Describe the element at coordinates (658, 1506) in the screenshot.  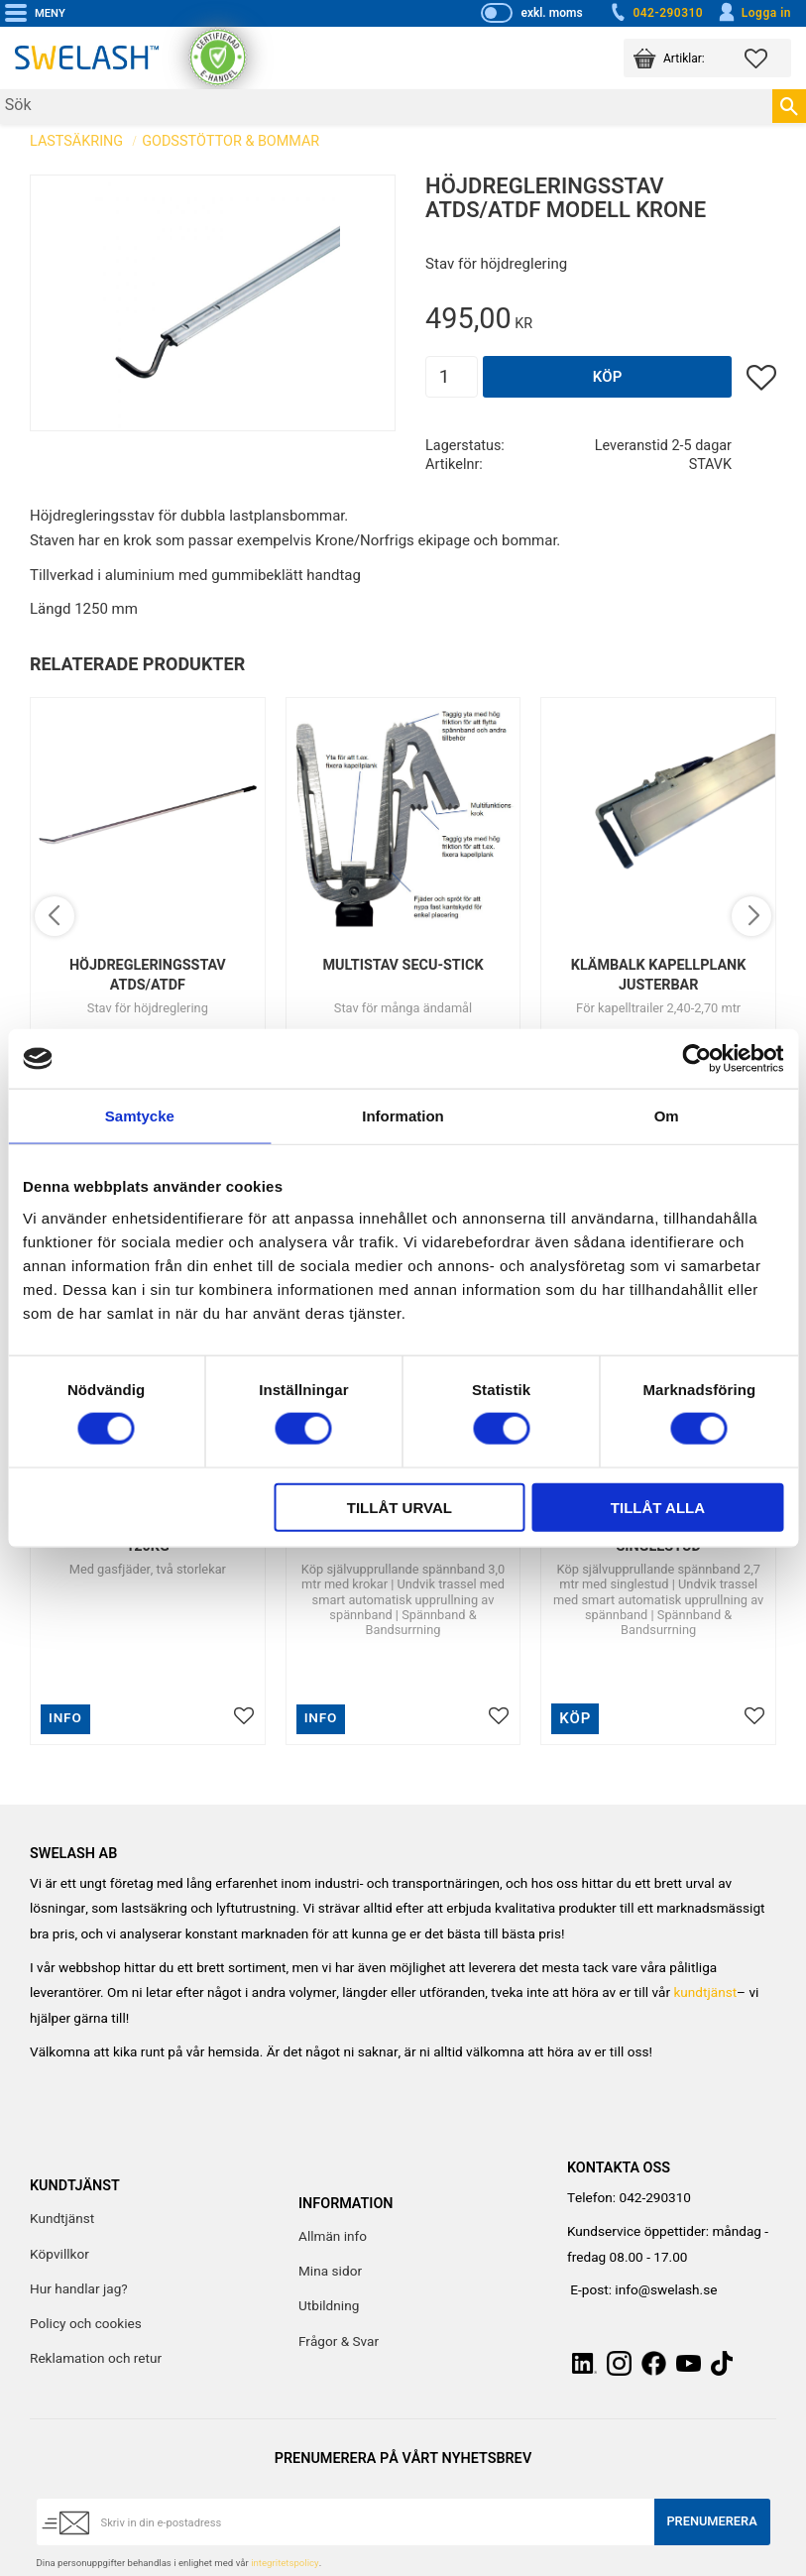
I see `Tillåt alla` at that location.